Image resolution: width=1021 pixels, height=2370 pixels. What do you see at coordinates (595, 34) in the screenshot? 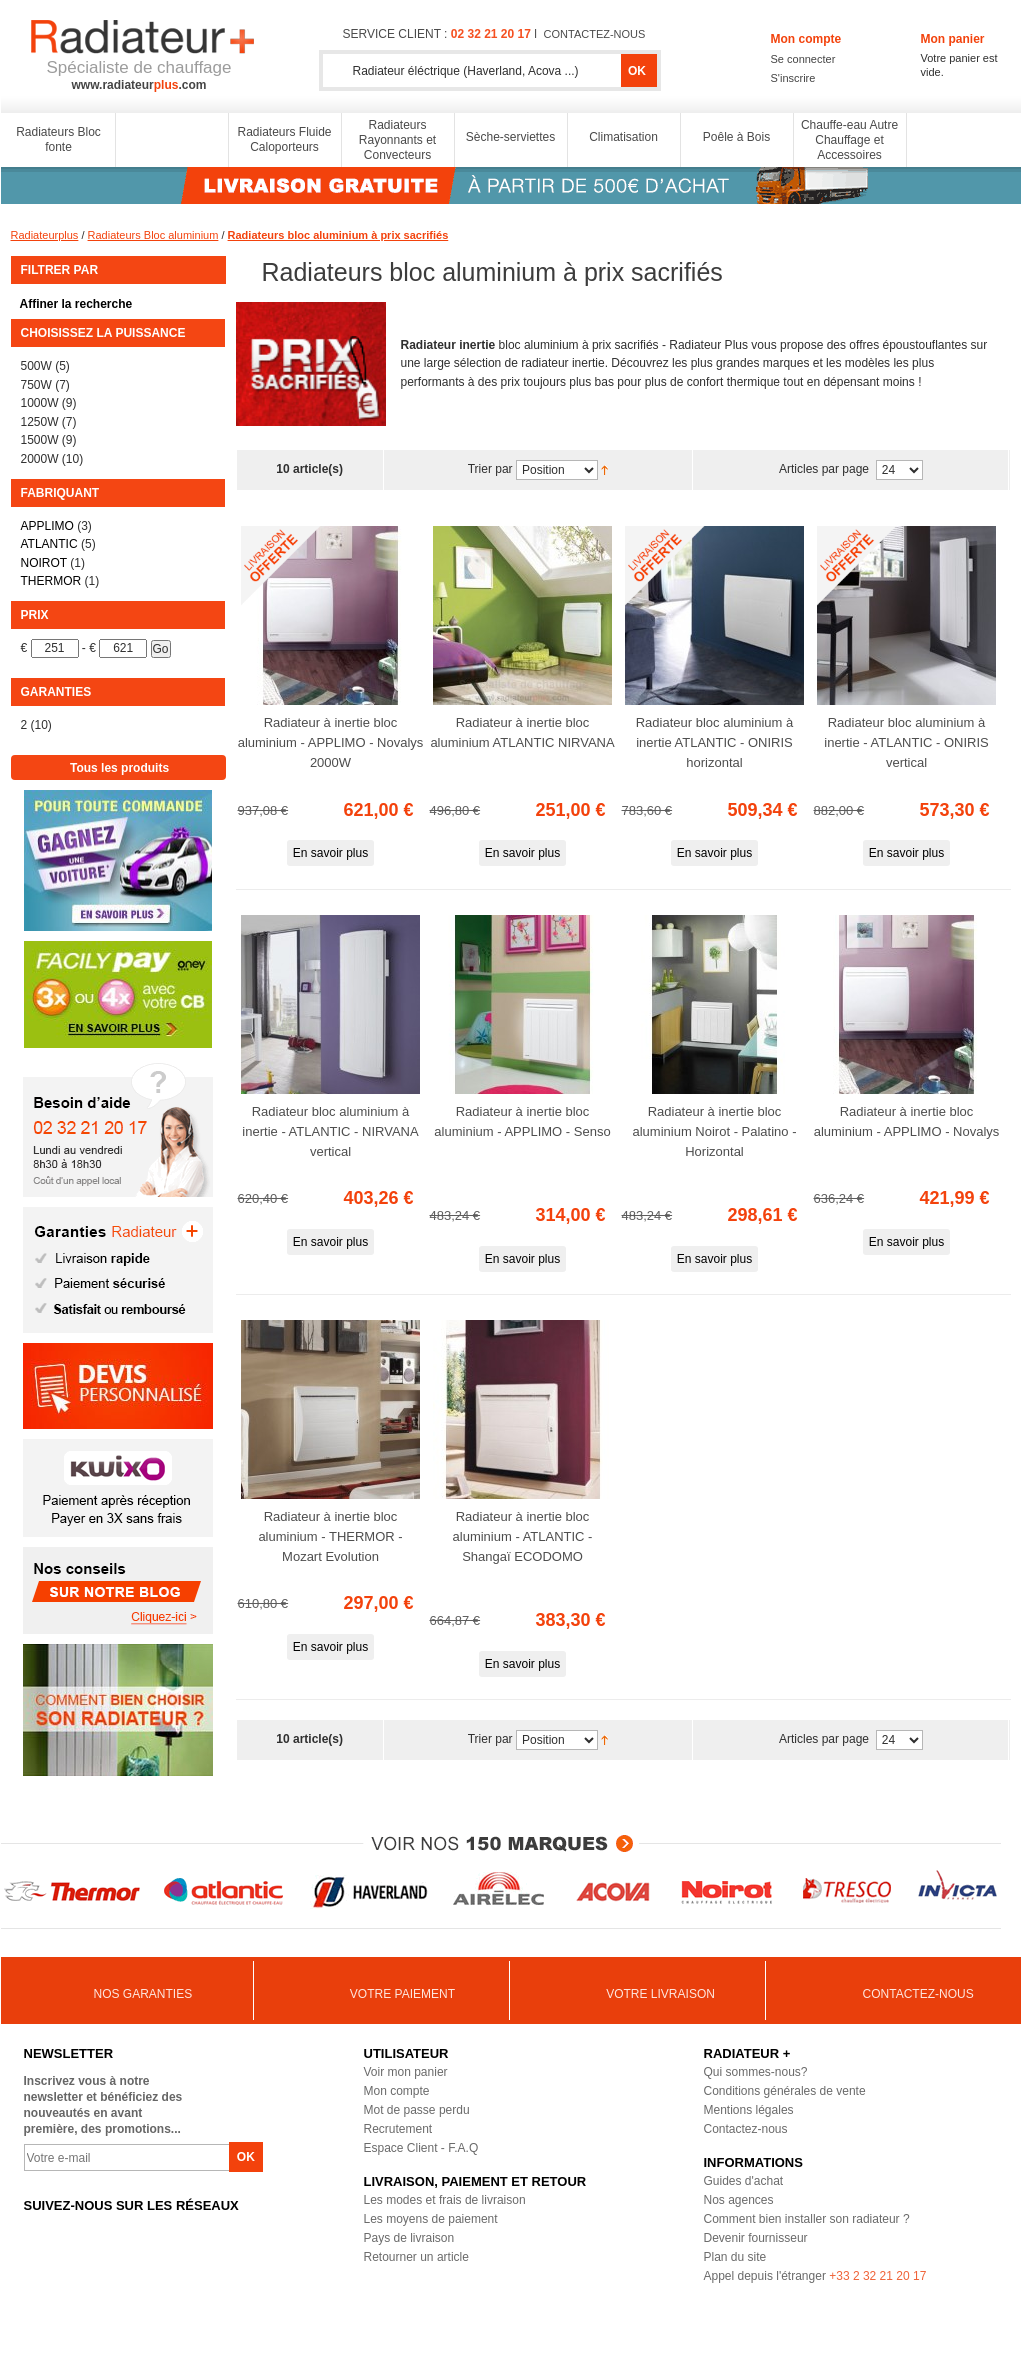
I see `contactez-nous` at bounding box center [595, 34].